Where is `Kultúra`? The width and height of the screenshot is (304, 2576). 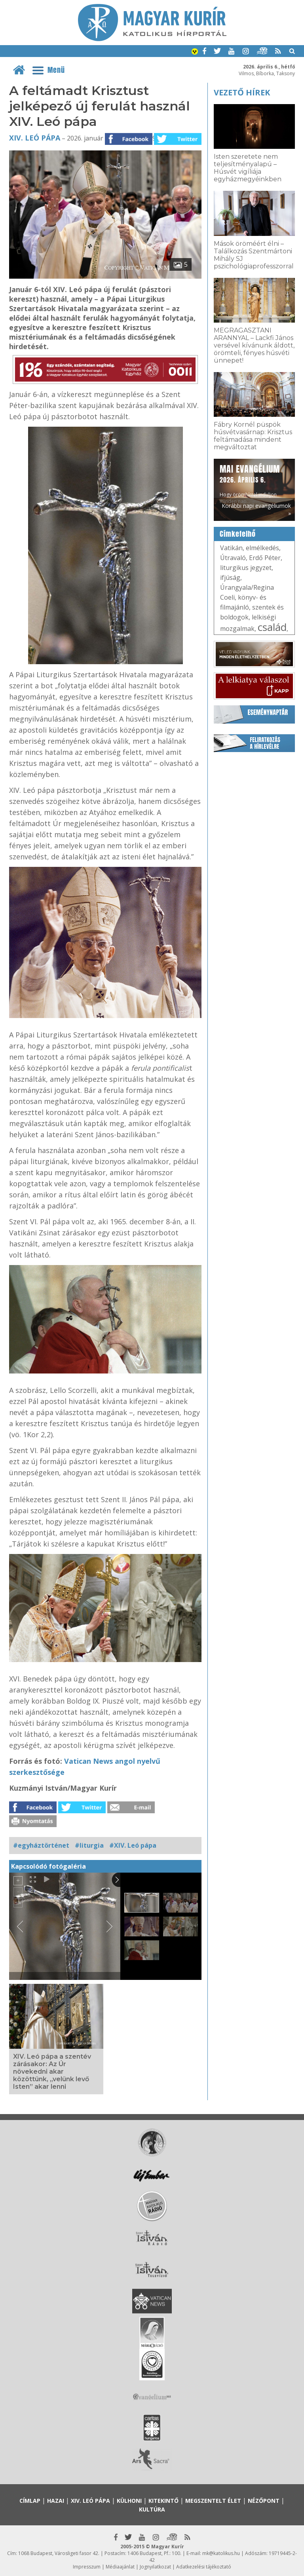 Kultúra is located at coordinates (152, 2509).